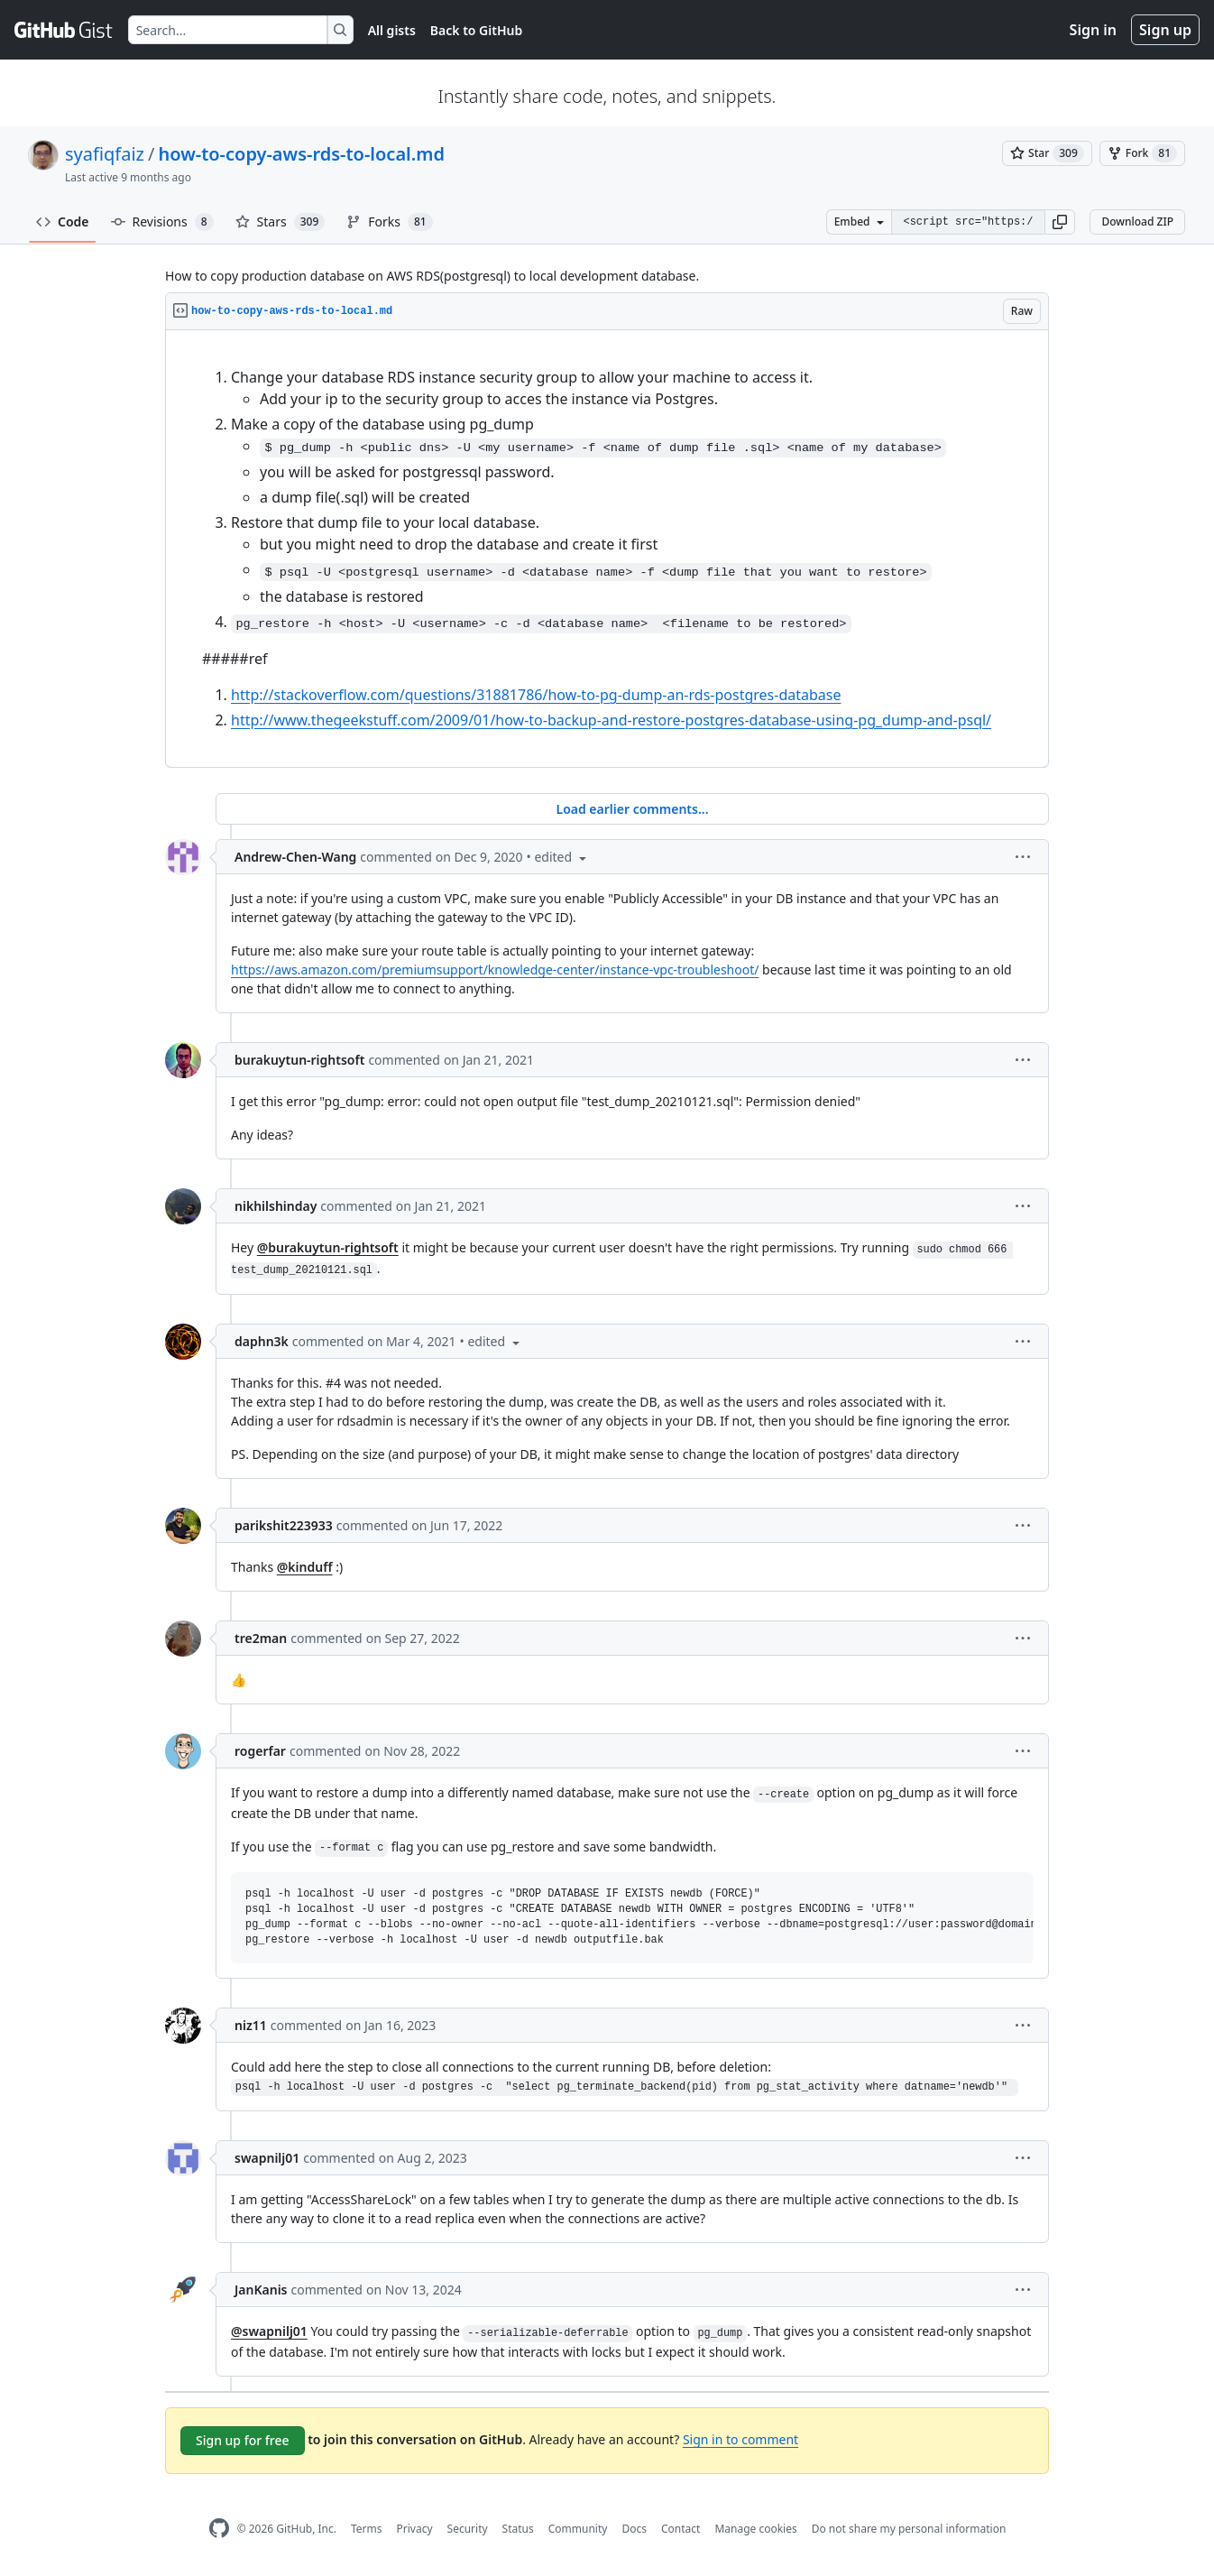 The image size is (1214, 2576). Describe the element at coordinates (495, 969) in the screenshot. I see `https://aws.amazon.com/premiumsupport/knowledge-center/instance-vpc-troubleshoot/` at that location.